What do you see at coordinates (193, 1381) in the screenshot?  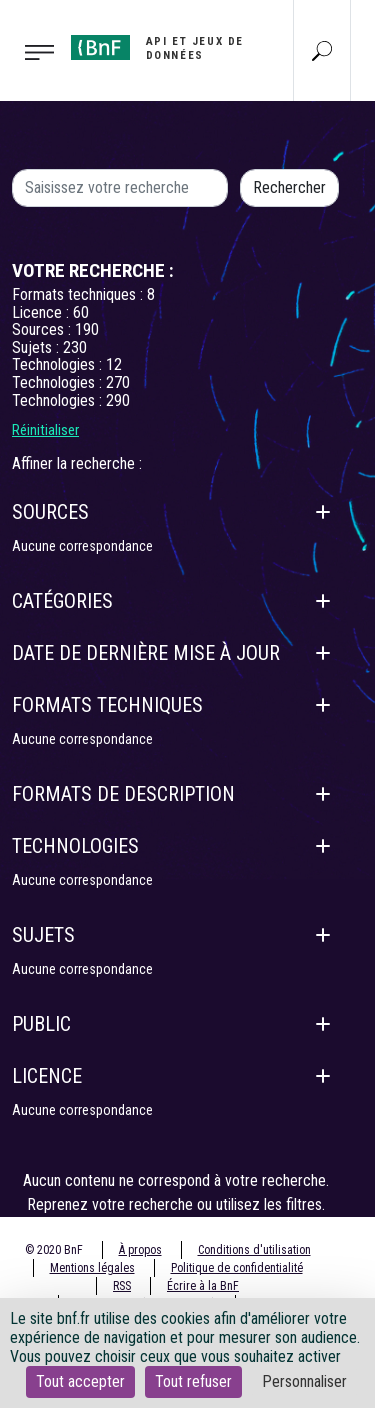 I see `Tout refuser [Cookies : Tout refuser]` at bounding box center [193, 1381].